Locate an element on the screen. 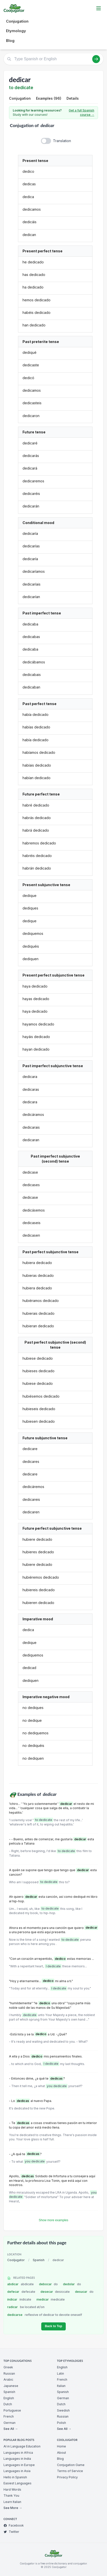 Image resolution: width=107 pixels, height=2576 pixels. Easiest Languages is located at coordinates (18, 2483).